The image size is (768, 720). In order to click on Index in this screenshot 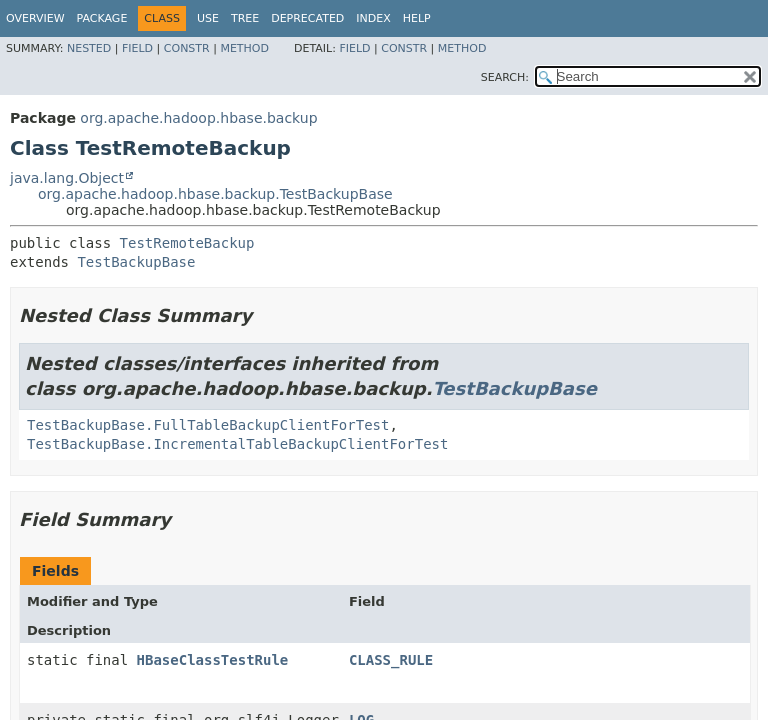, I will do `click(373, 18)`.